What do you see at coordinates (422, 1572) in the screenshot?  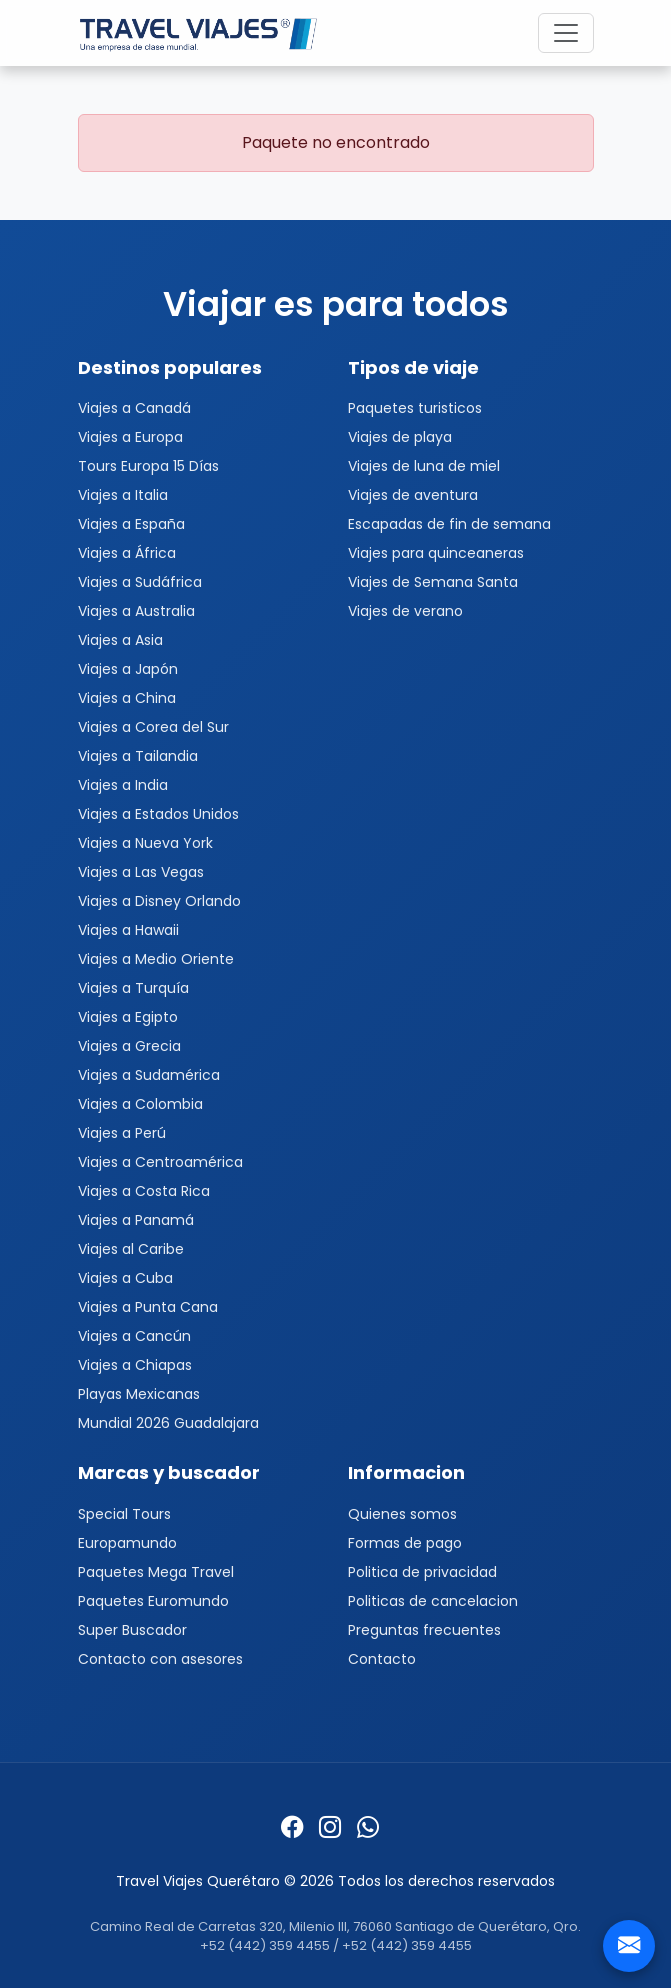 I see `Politica de privacidad` at bounding box center [422, 1572].